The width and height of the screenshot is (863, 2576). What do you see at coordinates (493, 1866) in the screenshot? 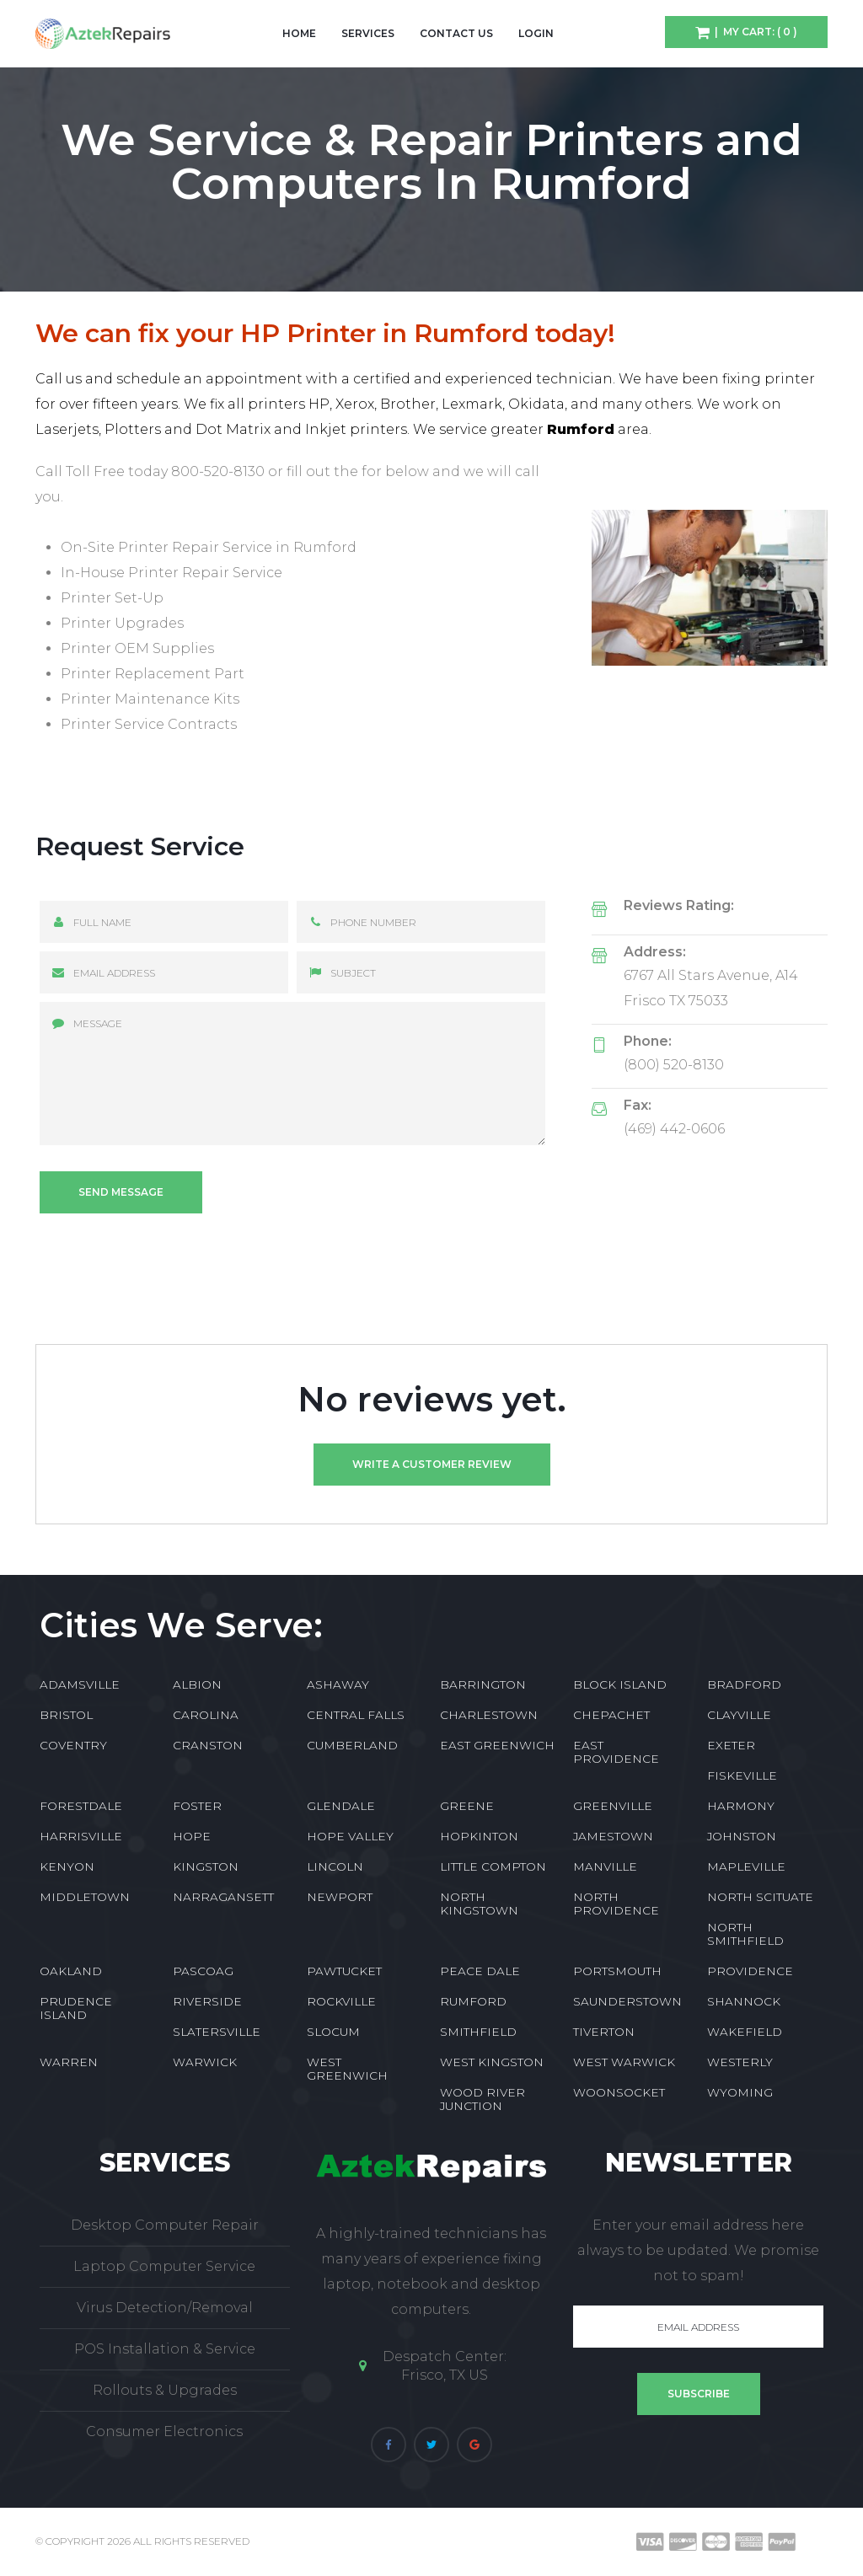
I see `LITTLE COMPTON` at bounding box center [493, 1866].